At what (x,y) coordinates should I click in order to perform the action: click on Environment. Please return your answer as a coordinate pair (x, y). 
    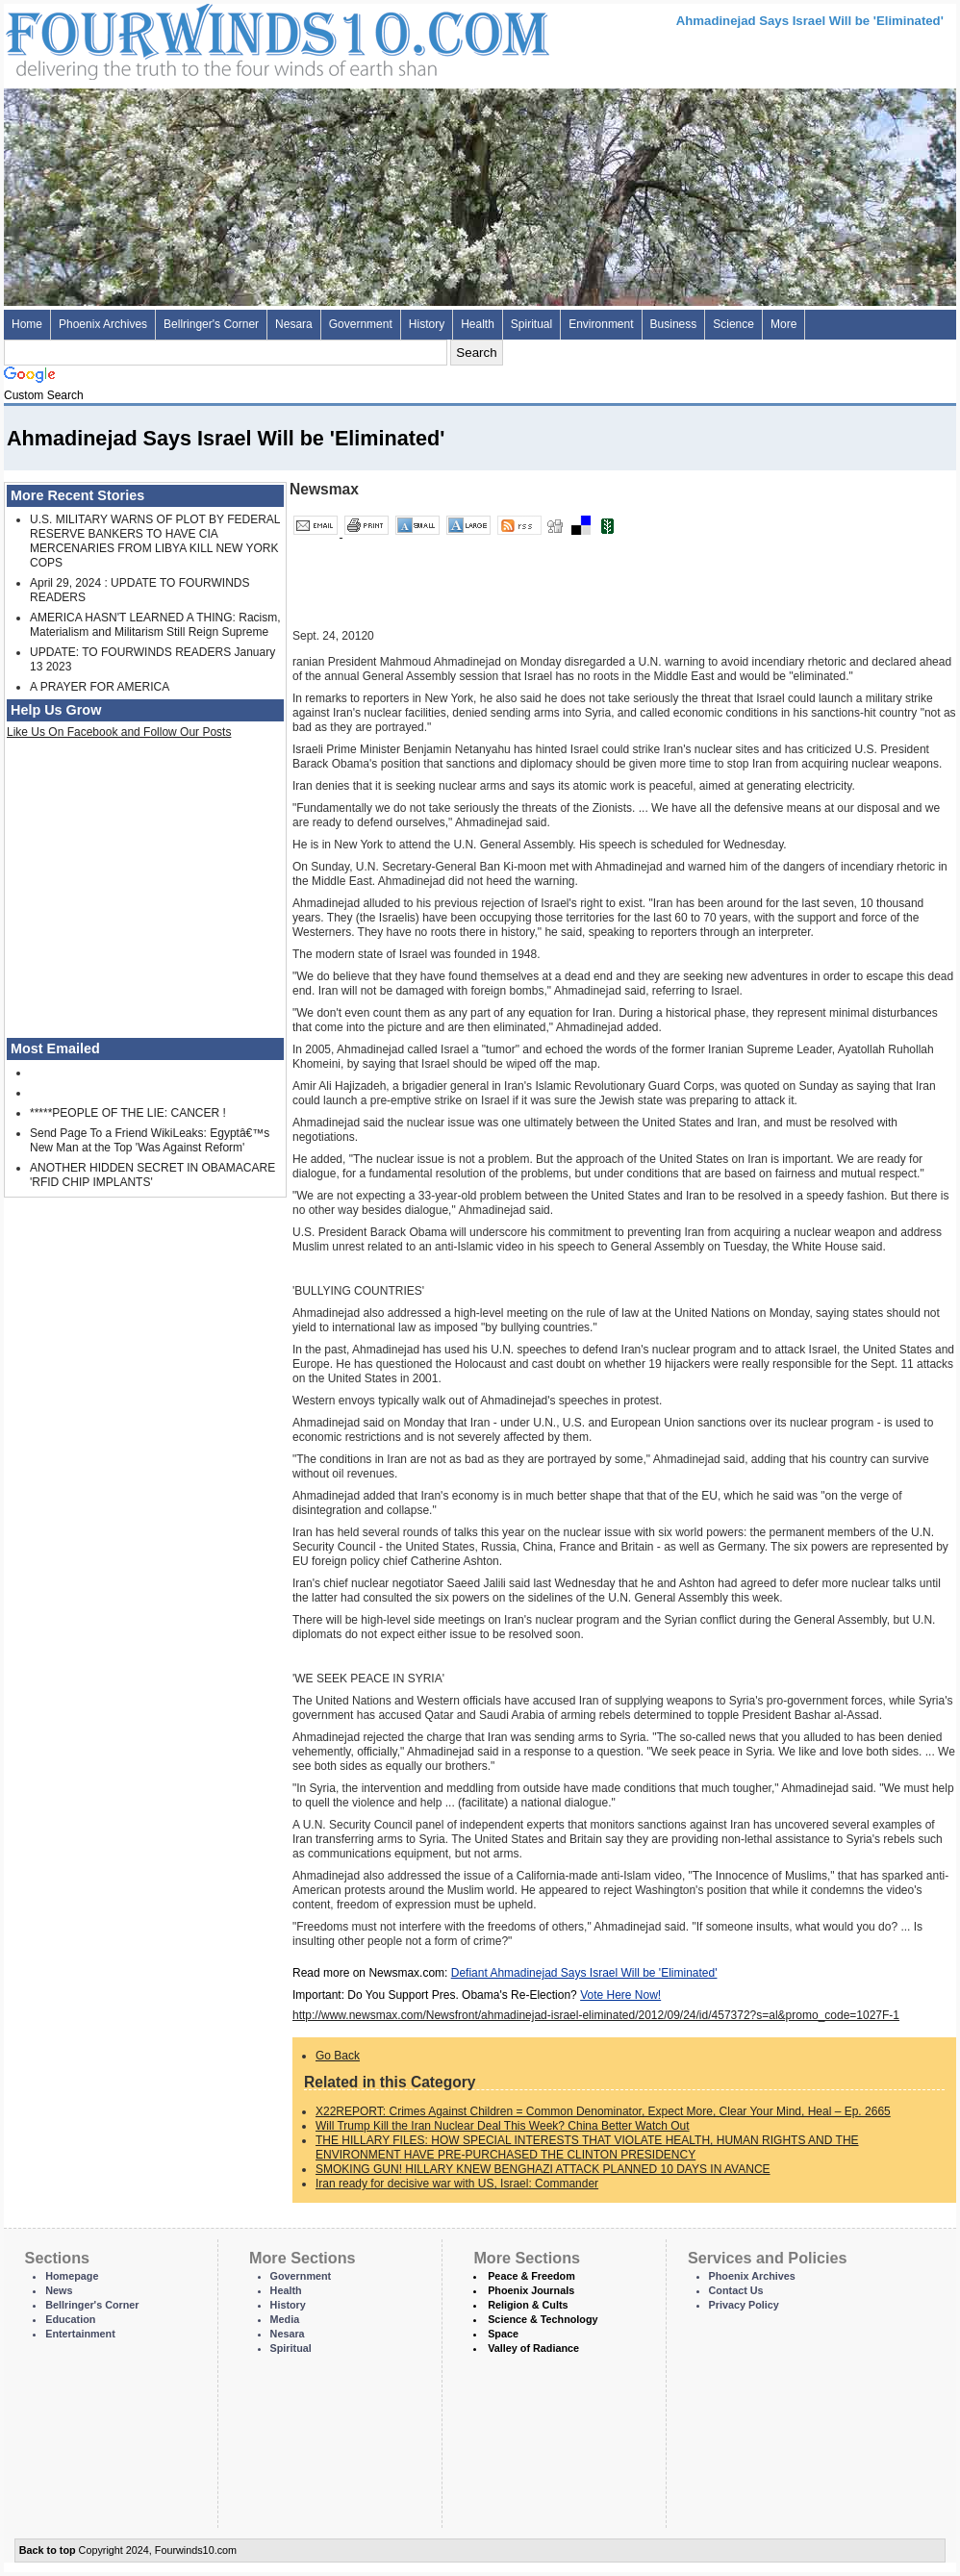
    Looking at the image, I should click on (600, 324).